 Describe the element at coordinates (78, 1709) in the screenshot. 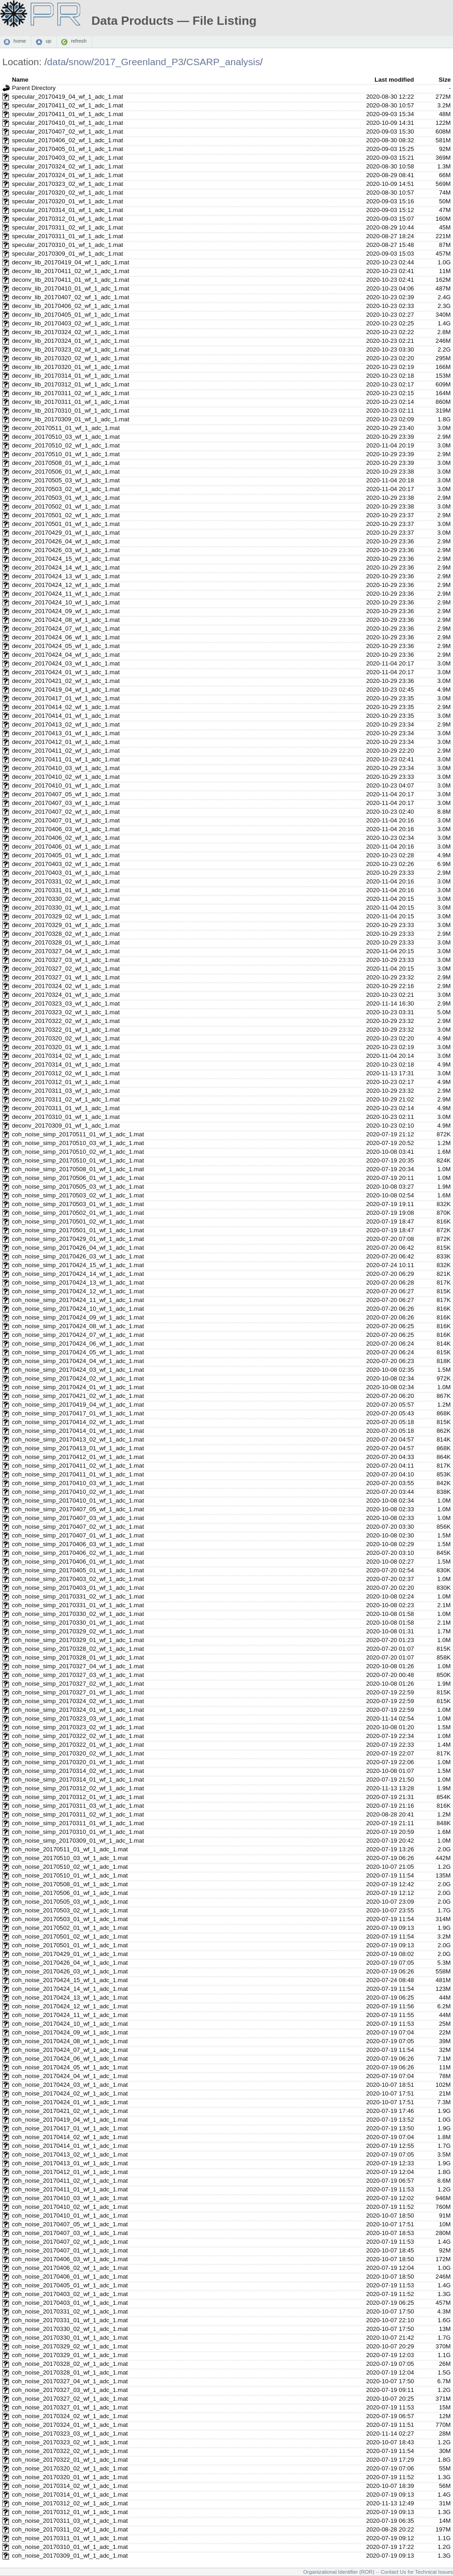

I see `coh_noise_simp_20170324_01_wf_1_adc_1.mat` at that location.